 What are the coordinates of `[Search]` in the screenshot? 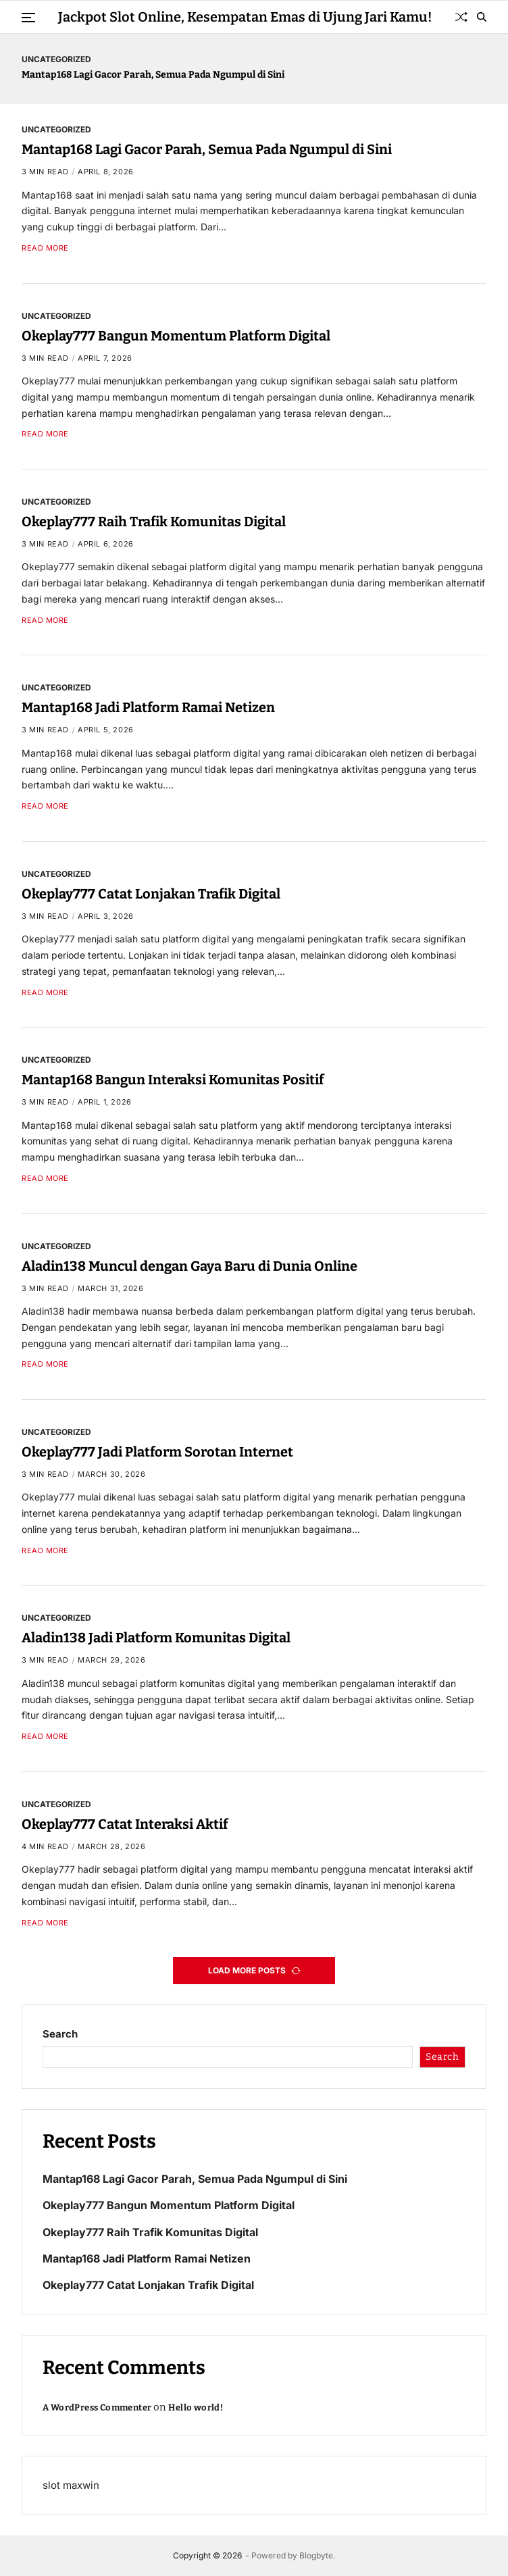 It's located at (481, 17).